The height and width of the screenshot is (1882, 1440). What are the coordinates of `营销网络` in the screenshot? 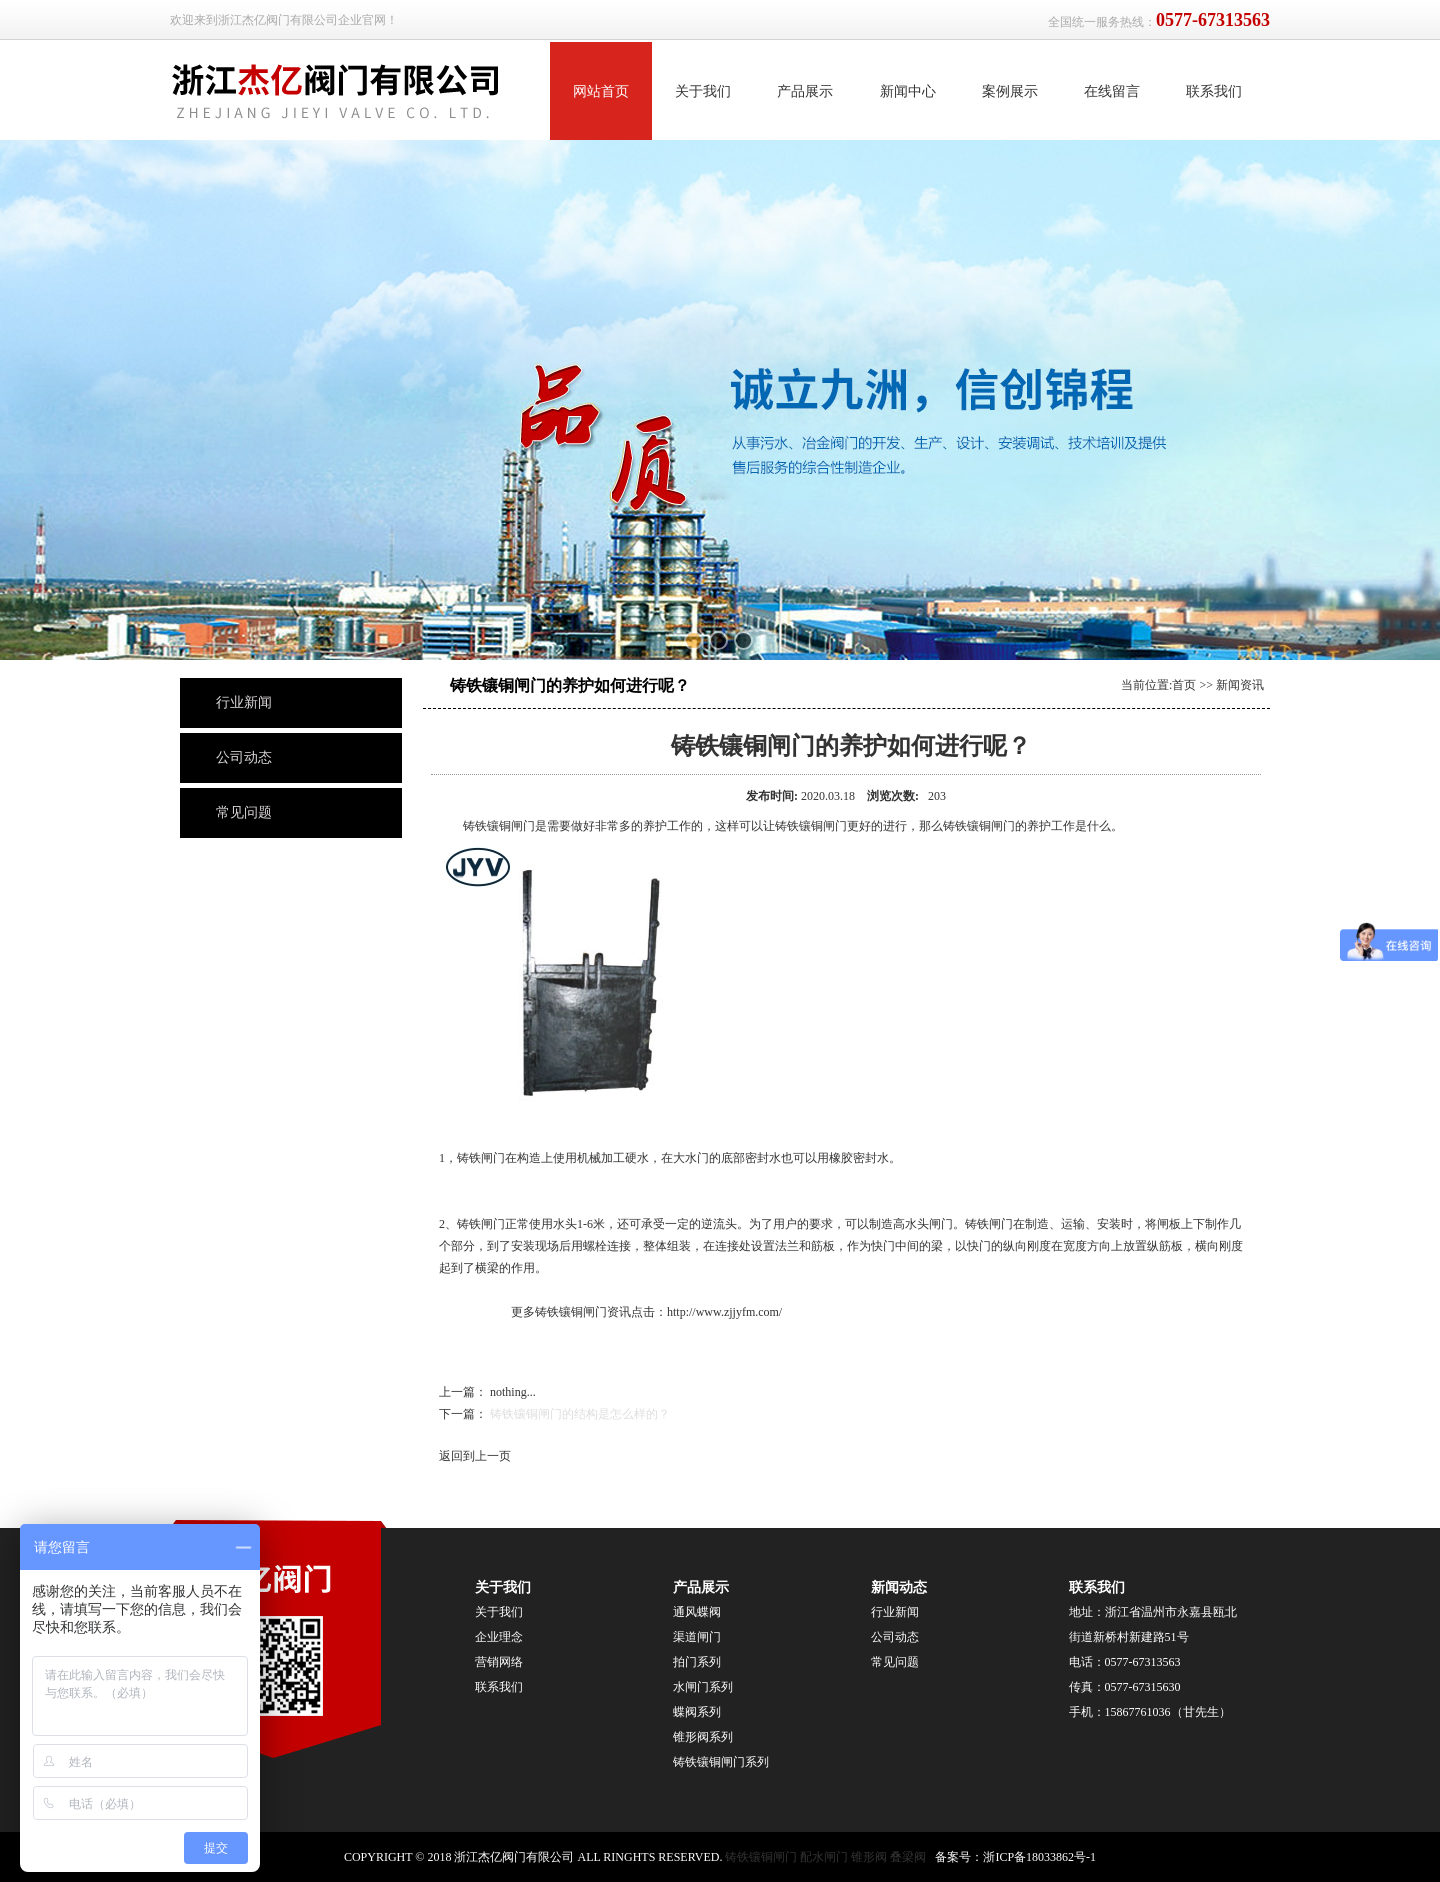 It's located at (499, 1662).